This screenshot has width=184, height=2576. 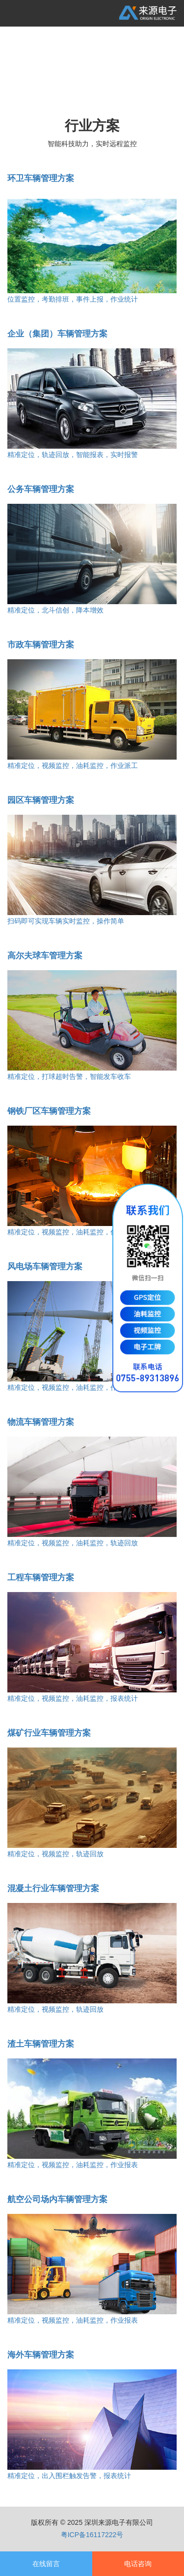 I want to click on 电话咨询, so click(x=138, y=2564).